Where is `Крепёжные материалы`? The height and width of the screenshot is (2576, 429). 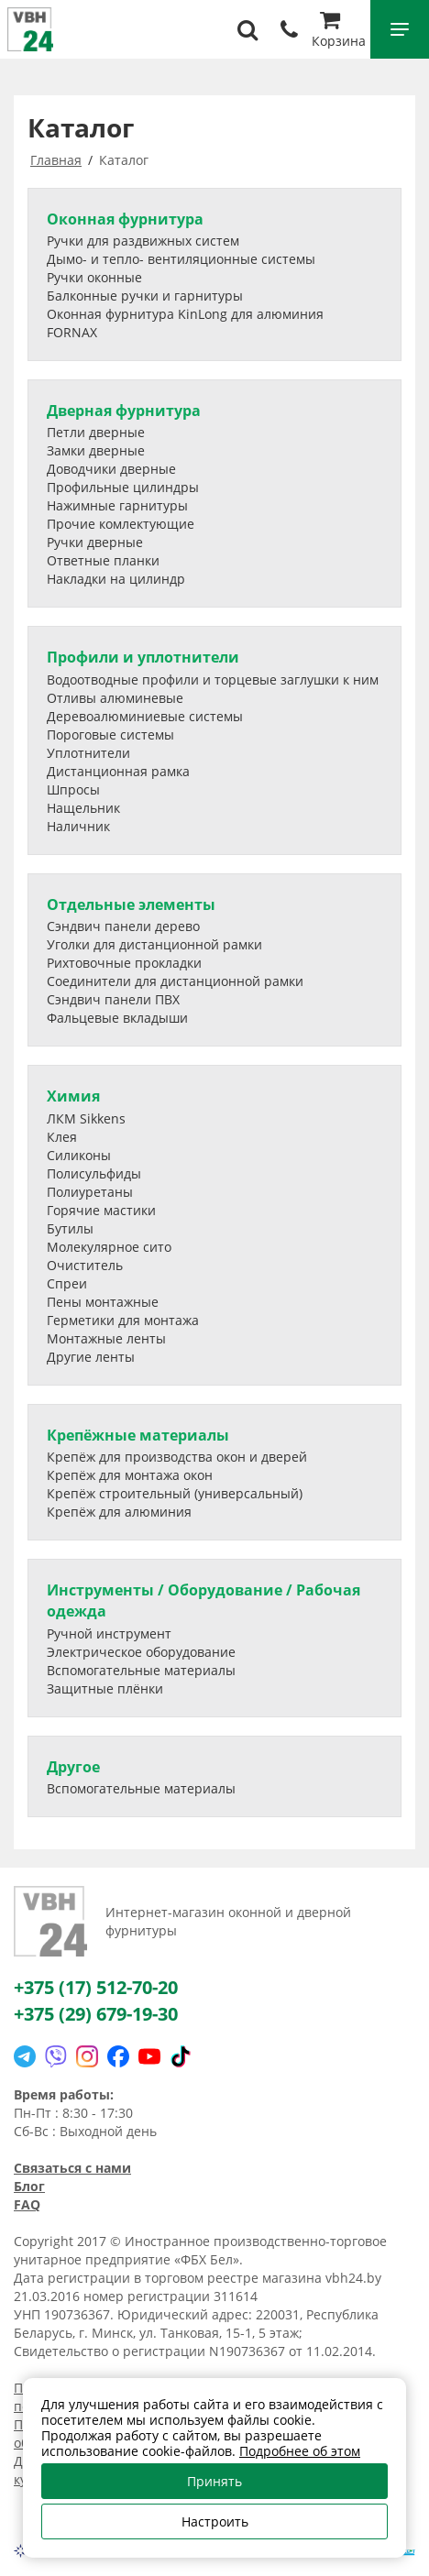
Крепёжные материалы is located at coordinates (138, 1435).